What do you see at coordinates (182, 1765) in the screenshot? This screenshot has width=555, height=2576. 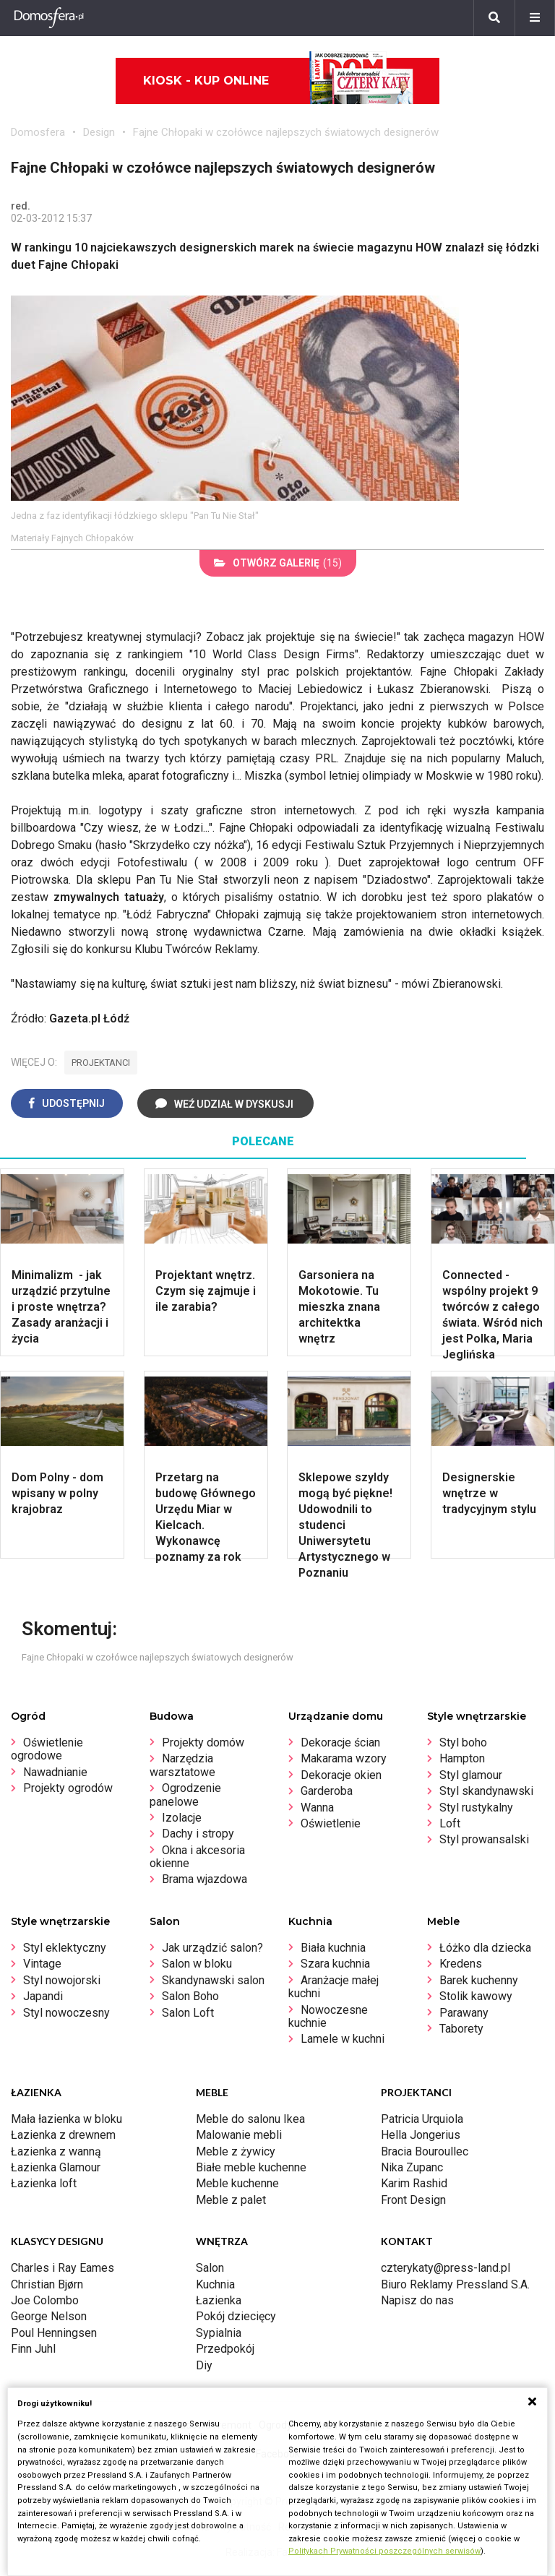 I see `Narzędzia warsztatowe` at bounding box center [182, 1765].